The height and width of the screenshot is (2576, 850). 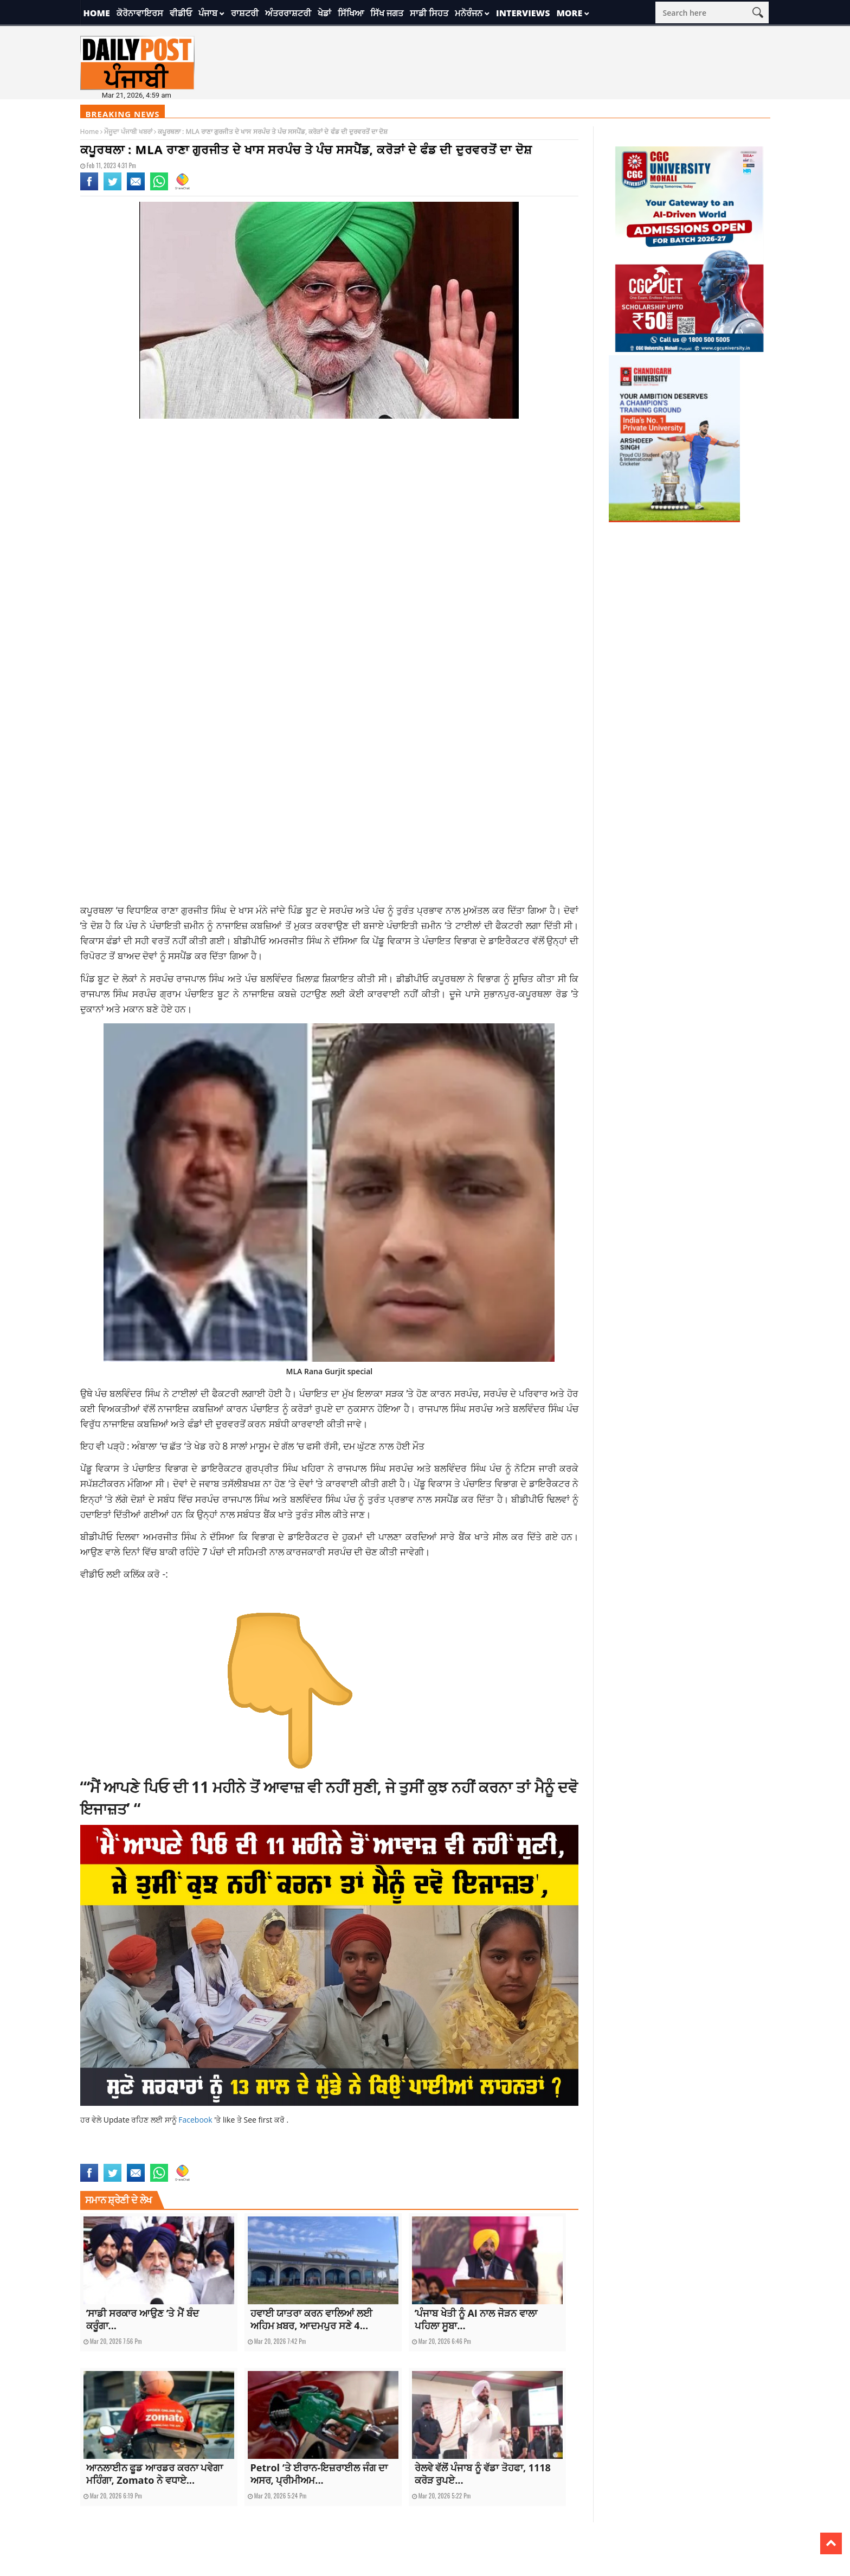 I want to click on More, so click(x=569, y=13).